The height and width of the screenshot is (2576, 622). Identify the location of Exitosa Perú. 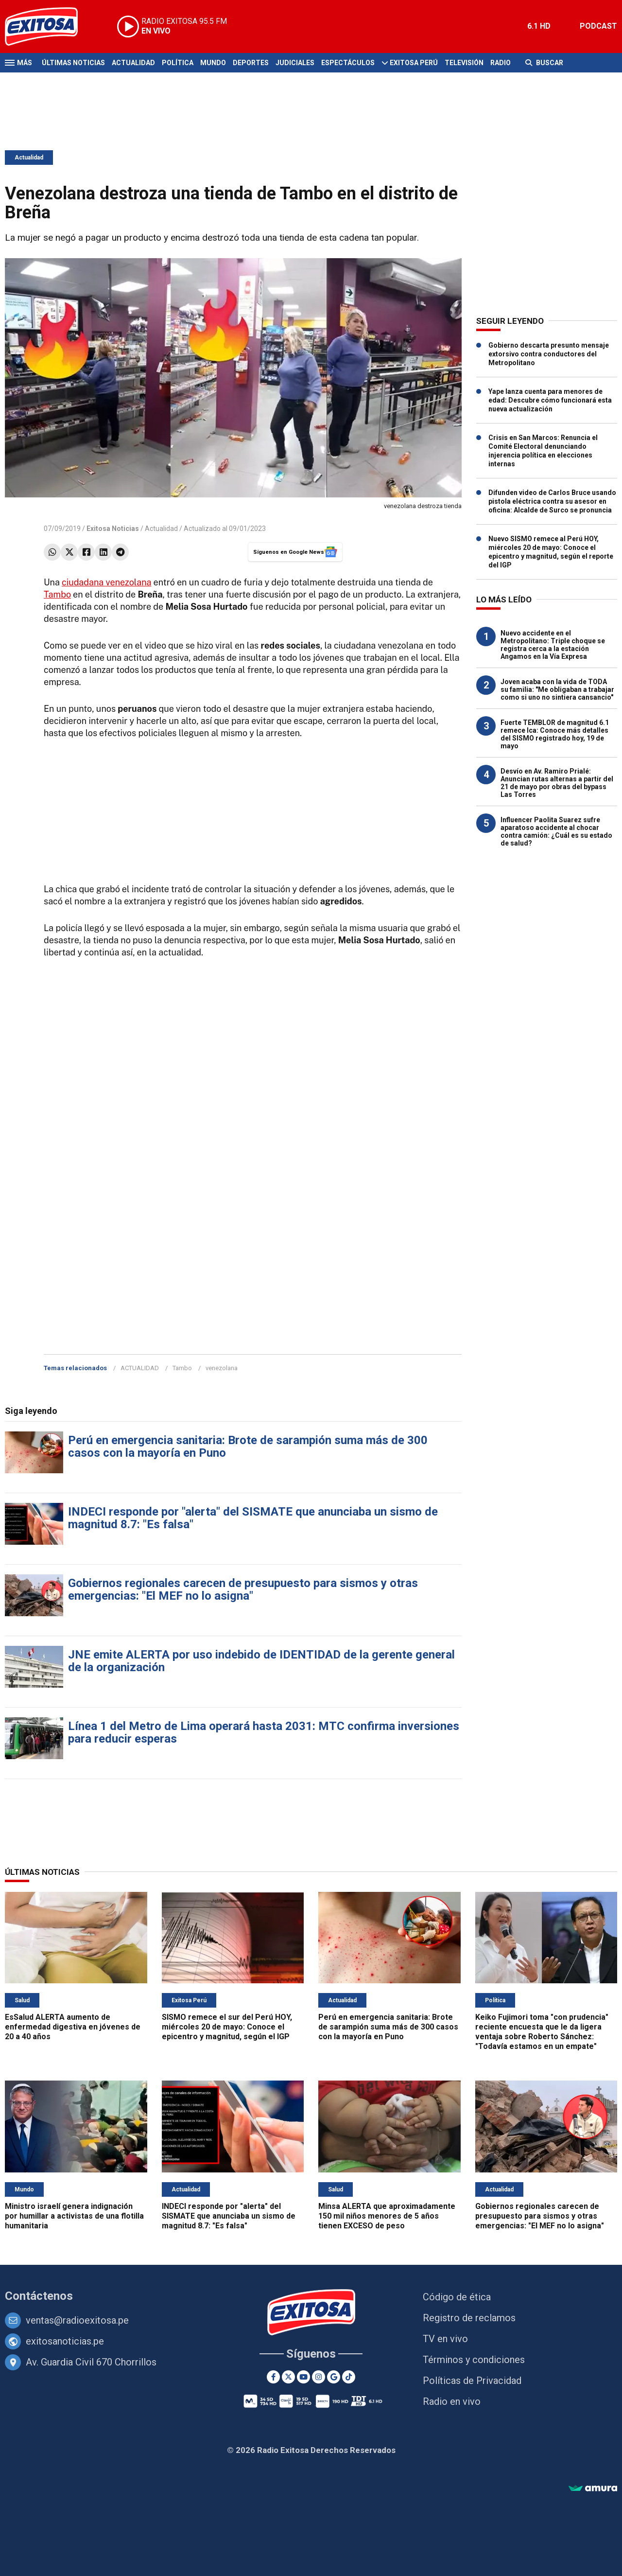
(414, 63).